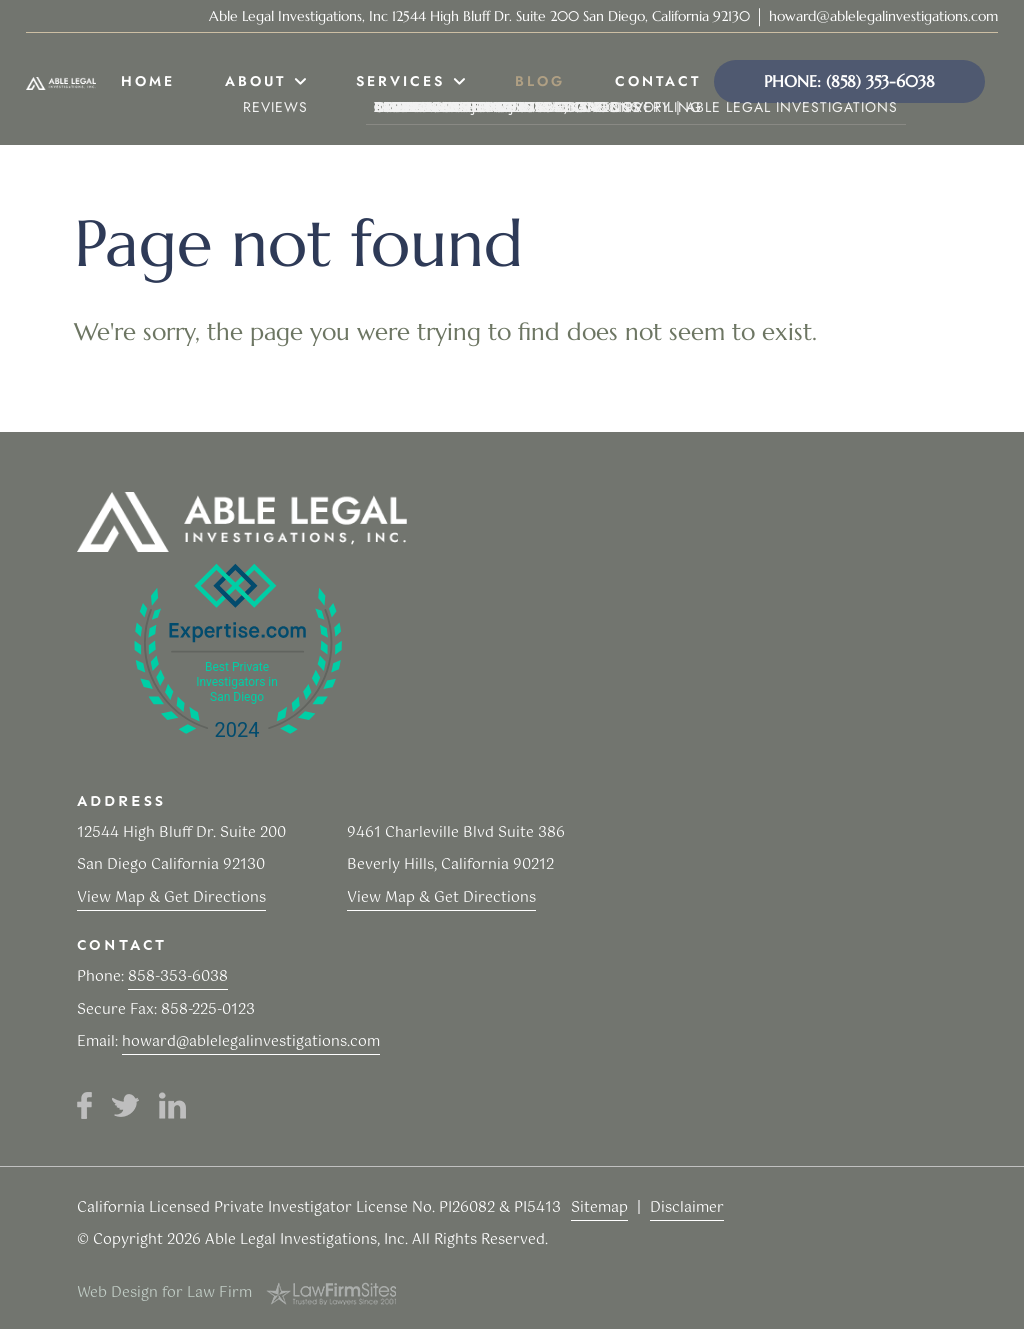 This screenshot has height=1329, width=1024. What do you see at coordinates (171, 898) in the screenshot?
I see `View Map & Get Directions` at bounding box center [171, 898].